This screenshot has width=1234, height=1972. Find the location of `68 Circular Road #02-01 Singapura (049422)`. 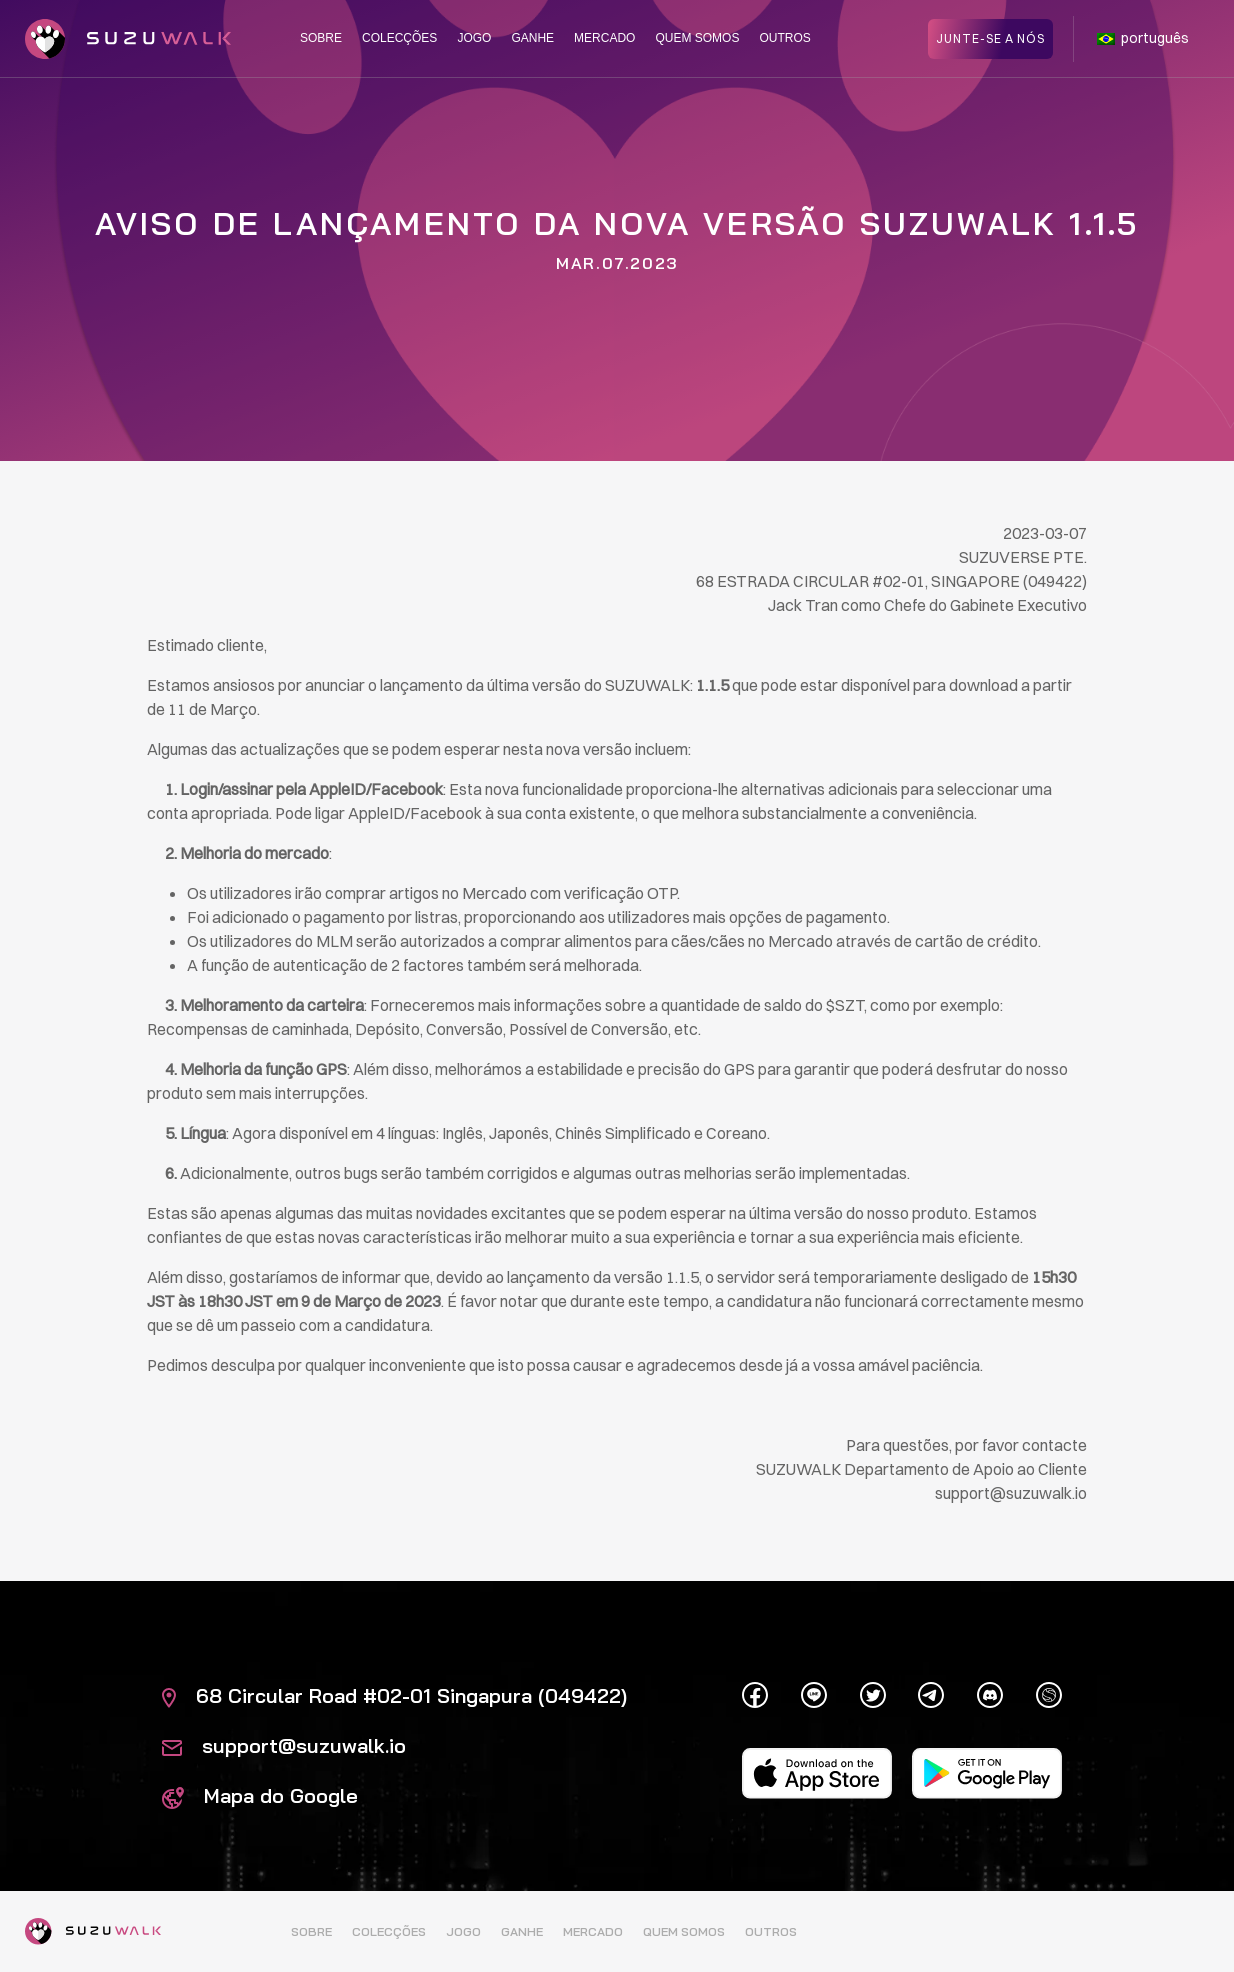

68 Circular Road #02-01 Singapura (049422) is located at coordinates (394, 1695).